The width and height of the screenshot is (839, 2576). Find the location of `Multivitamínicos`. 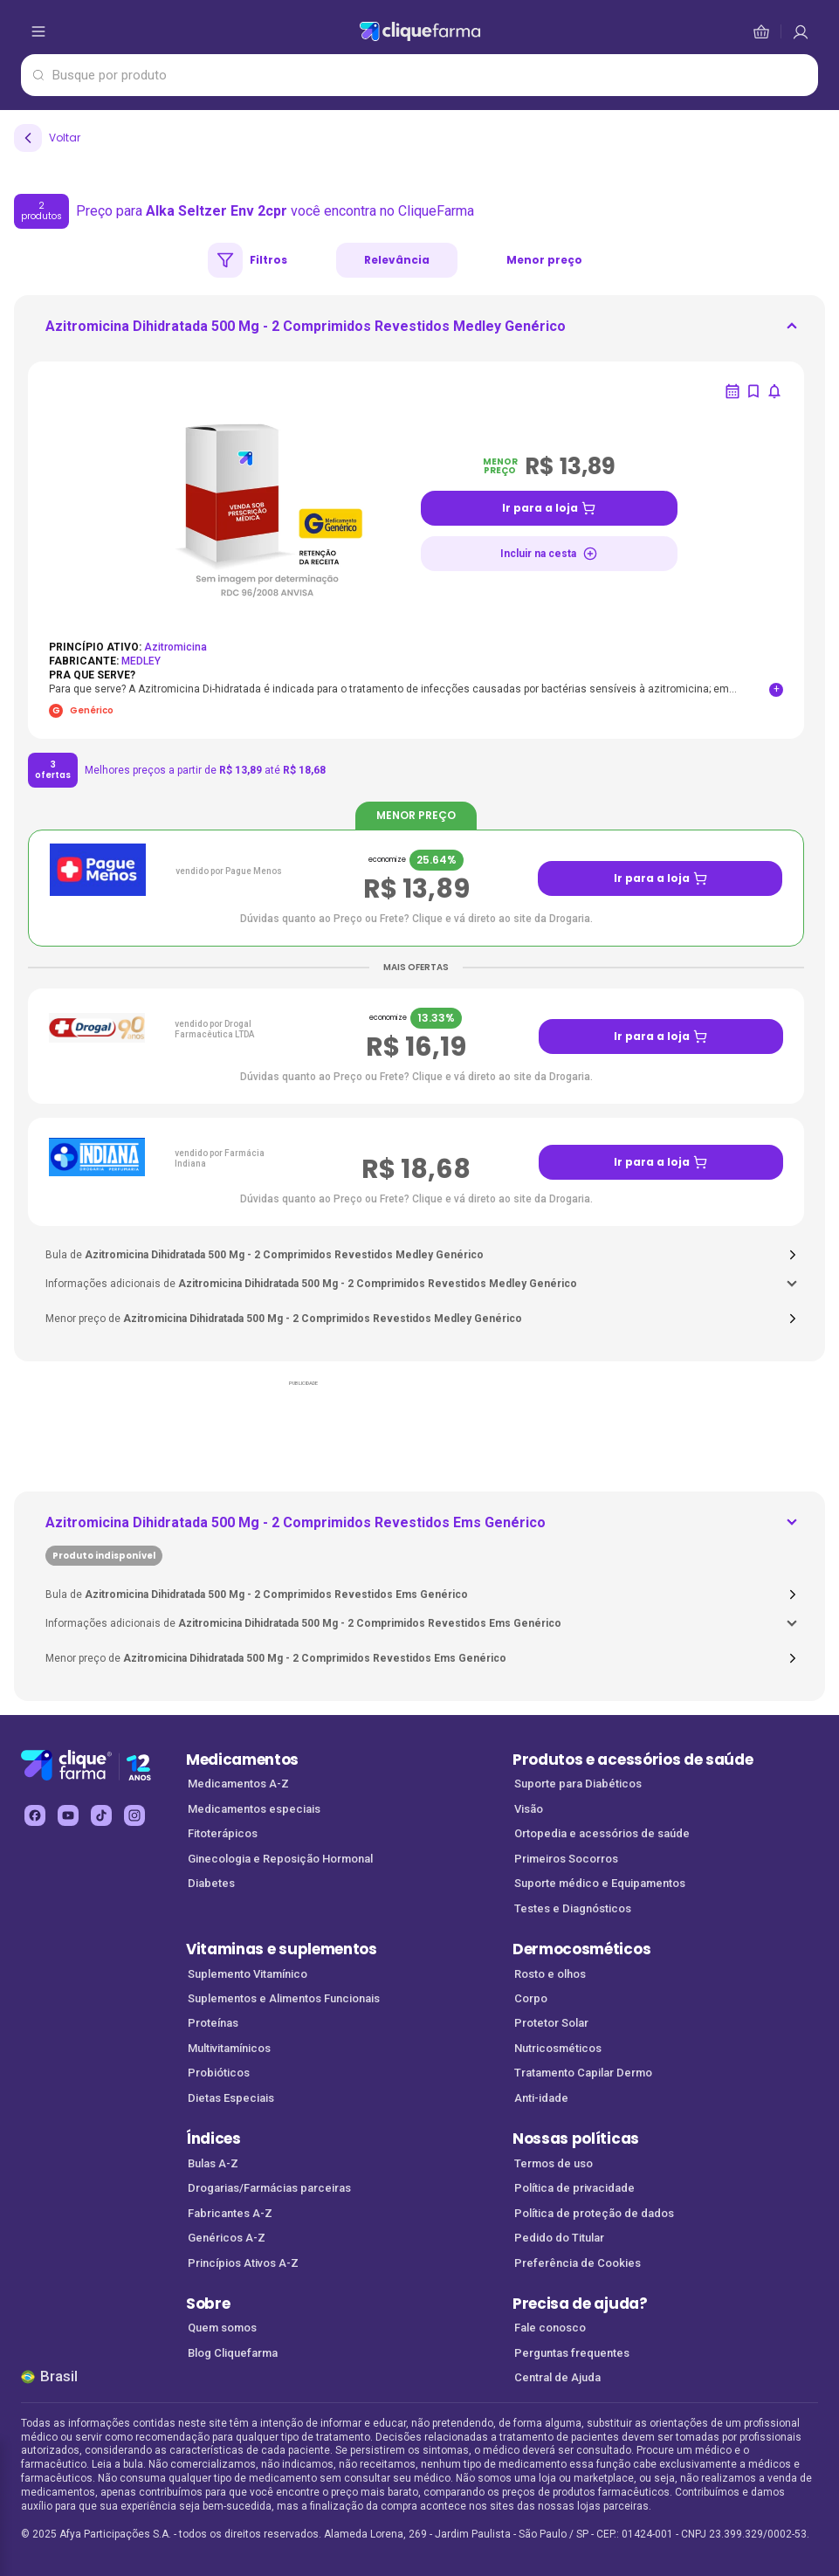

Multivitamínicos is located at coordinates (229, 2048).